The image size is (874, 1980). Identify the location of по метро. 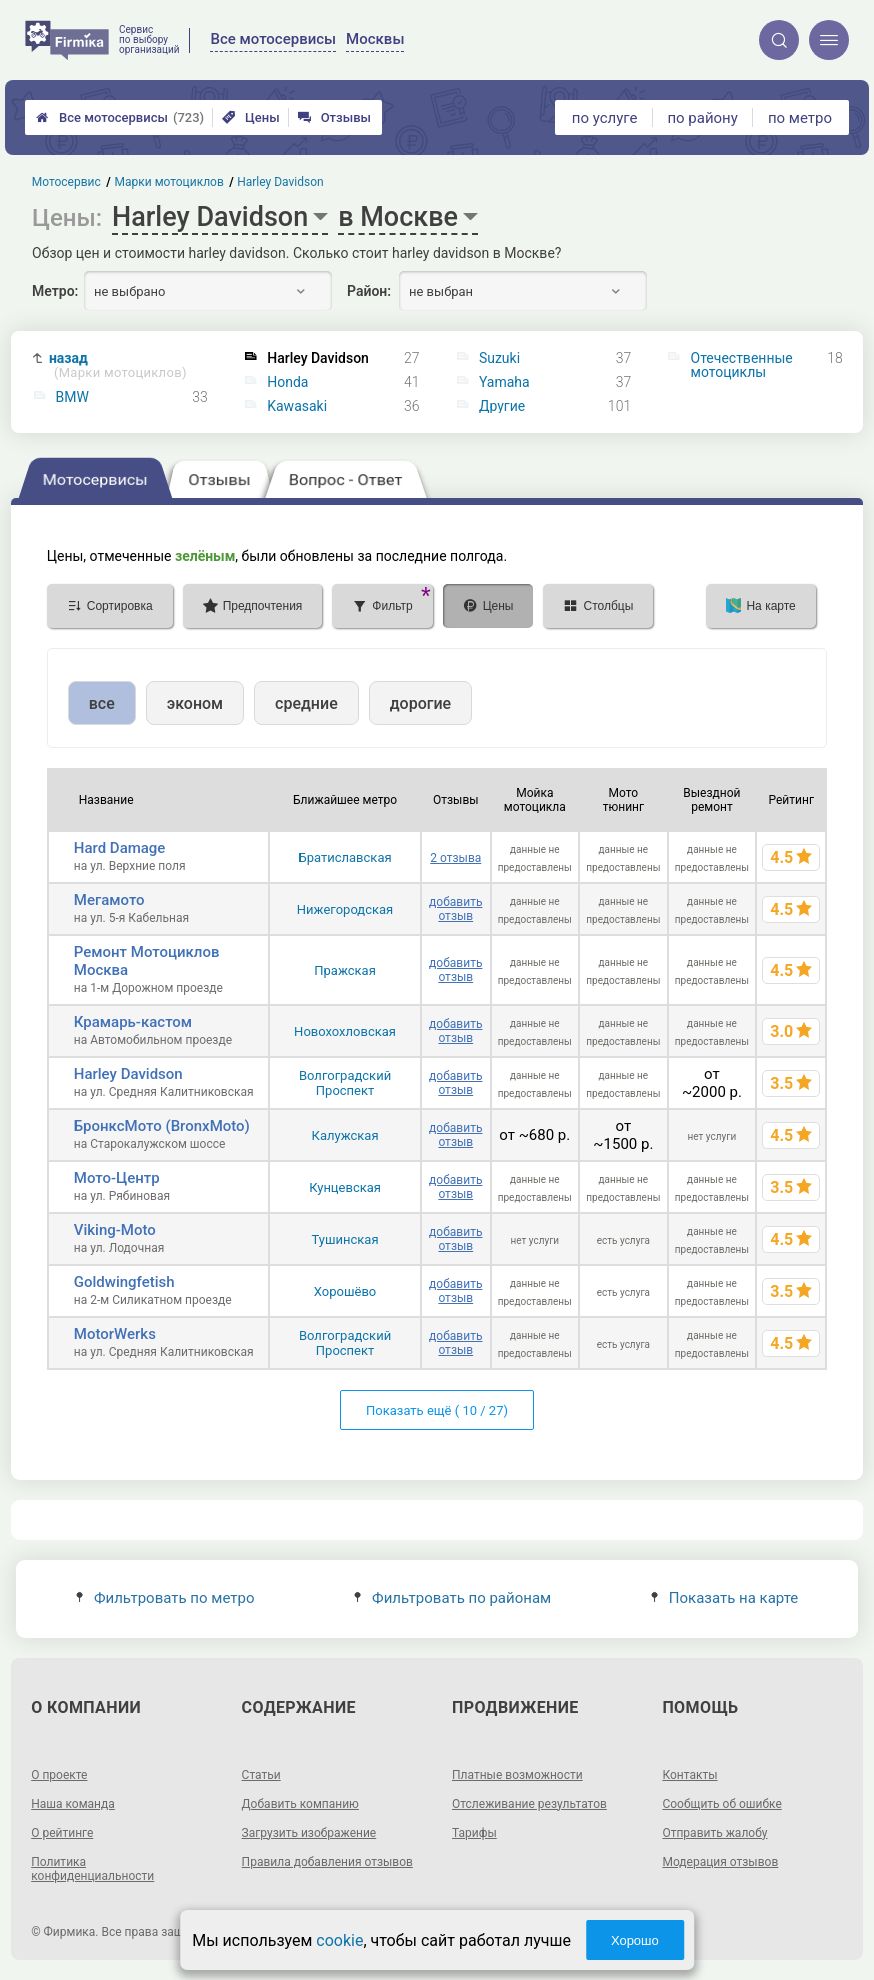
(800, 118).